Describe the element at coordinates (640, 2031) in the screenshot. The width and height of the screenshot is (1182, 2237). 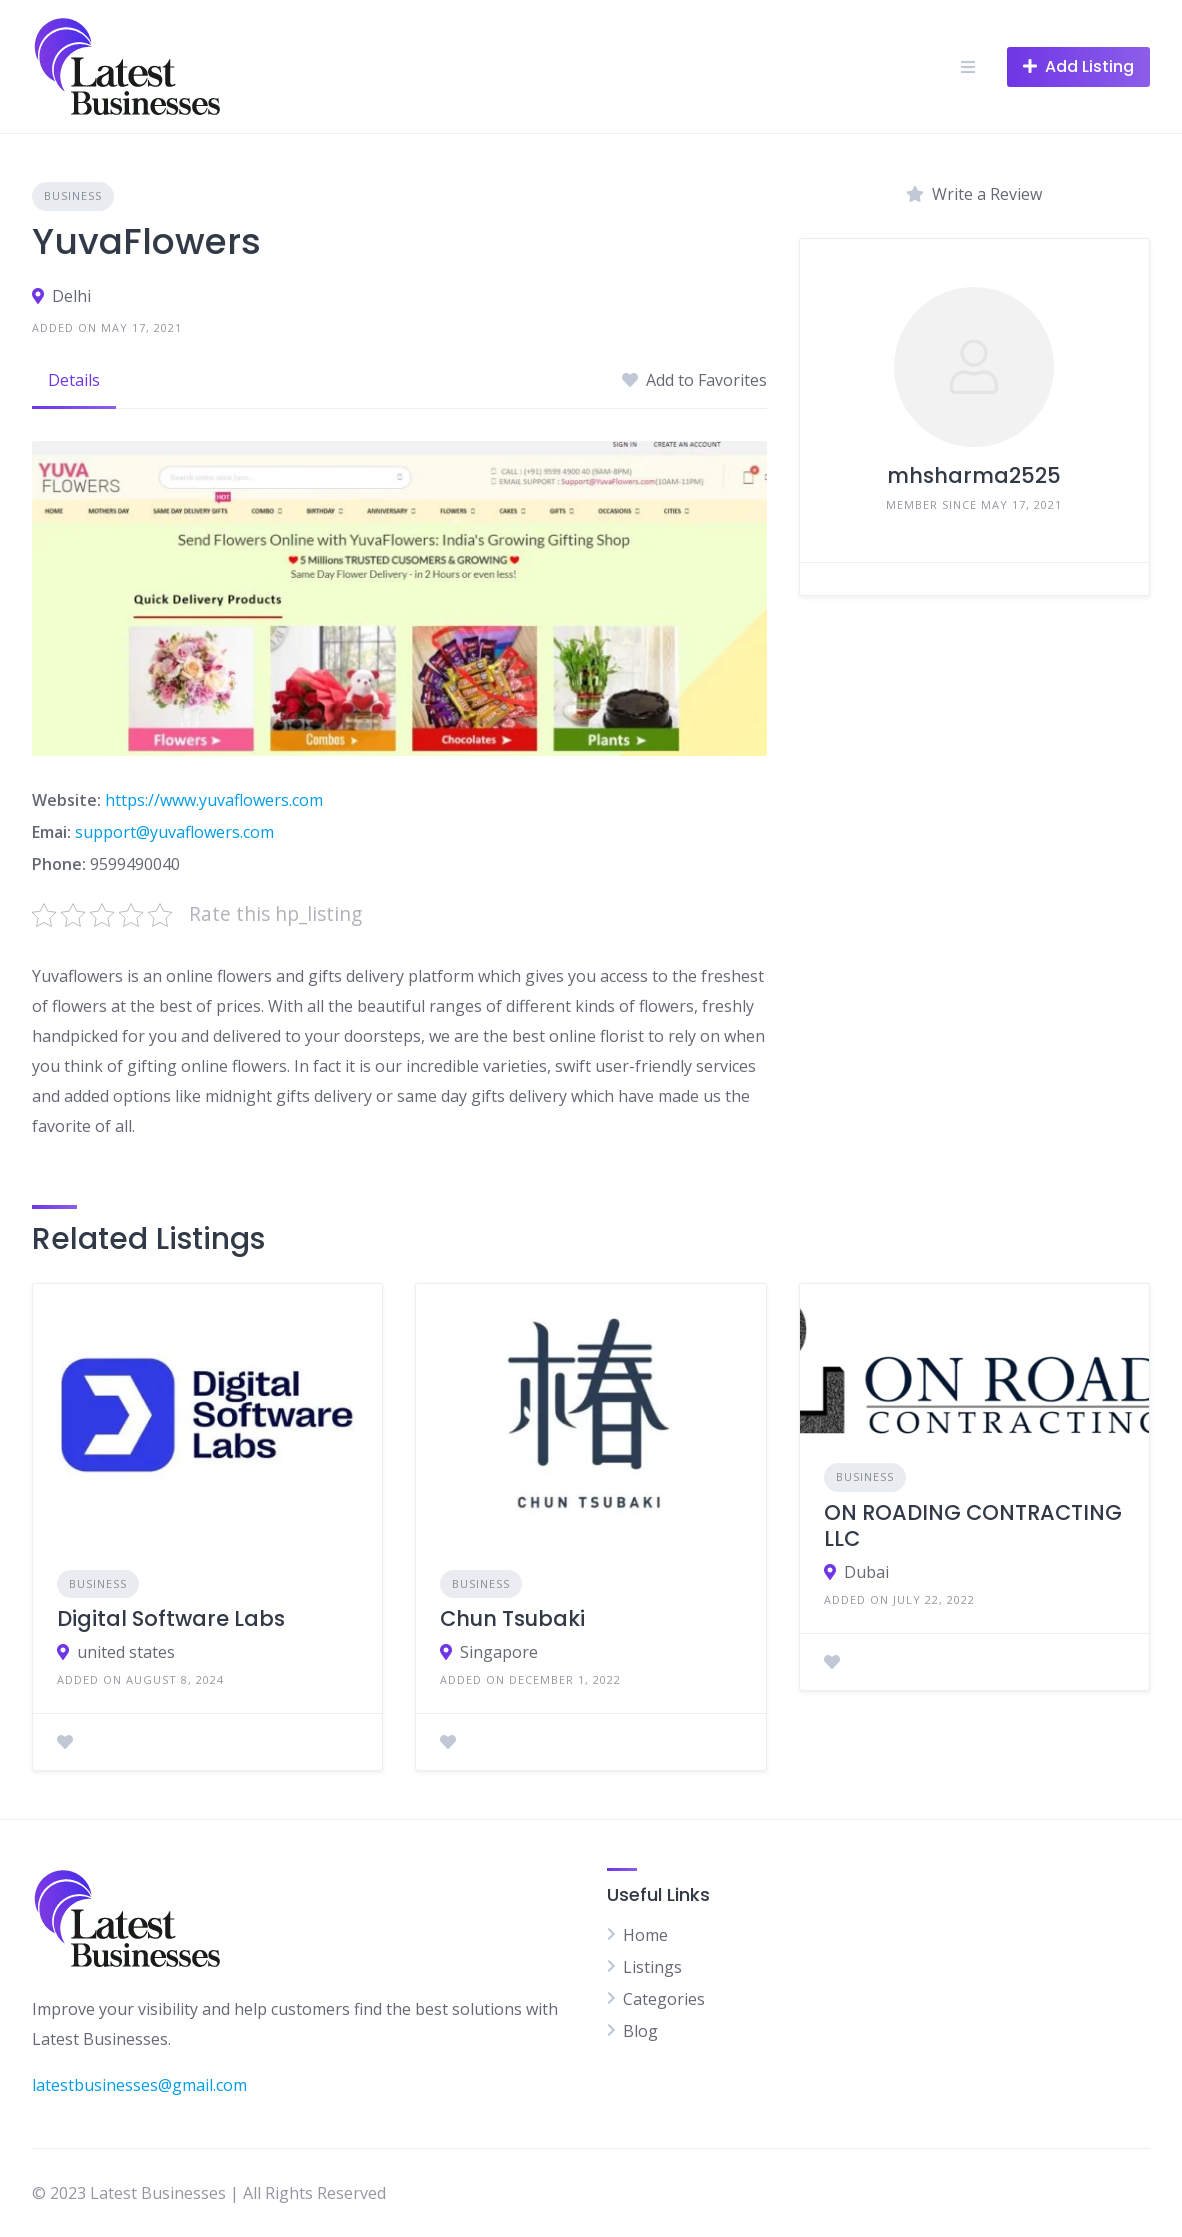
I see `Blog` at that location.